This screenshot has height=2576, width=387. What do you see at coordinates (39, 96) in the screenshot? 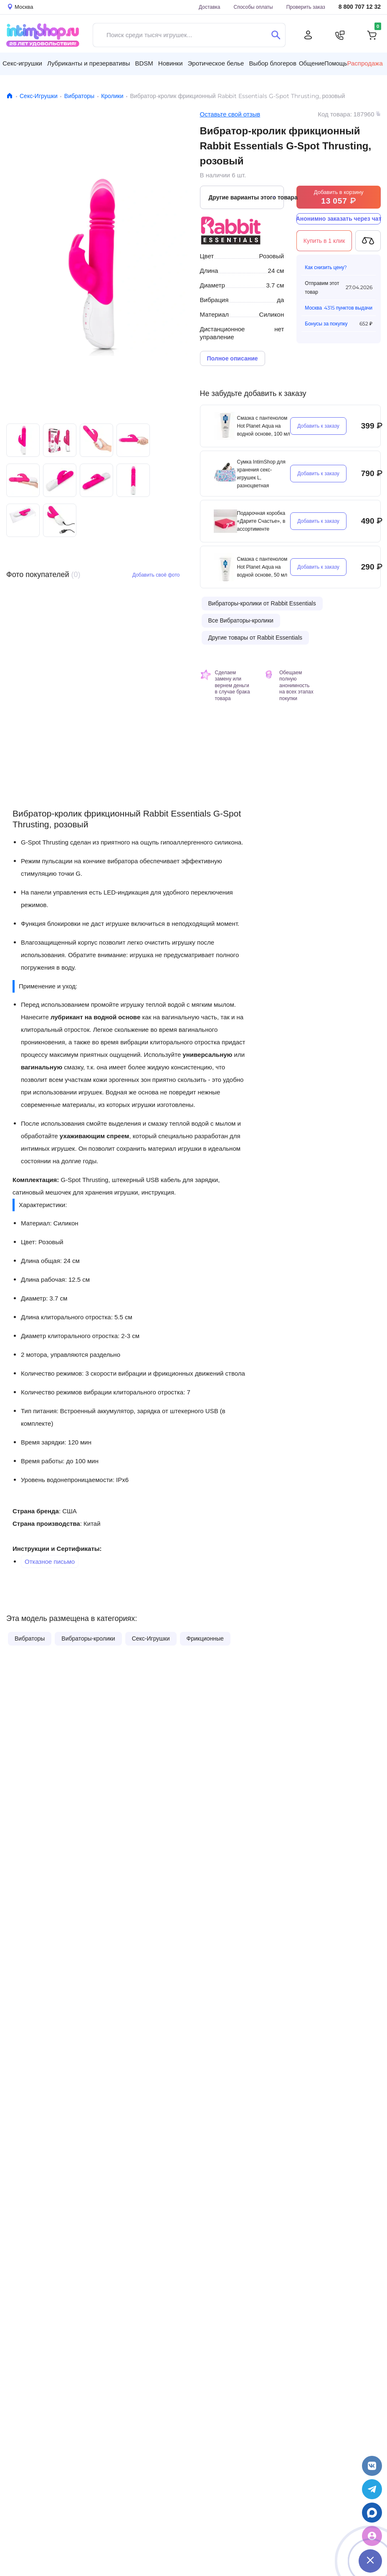
I see `Секс-Игрушки` at bounding box center [39, 96].